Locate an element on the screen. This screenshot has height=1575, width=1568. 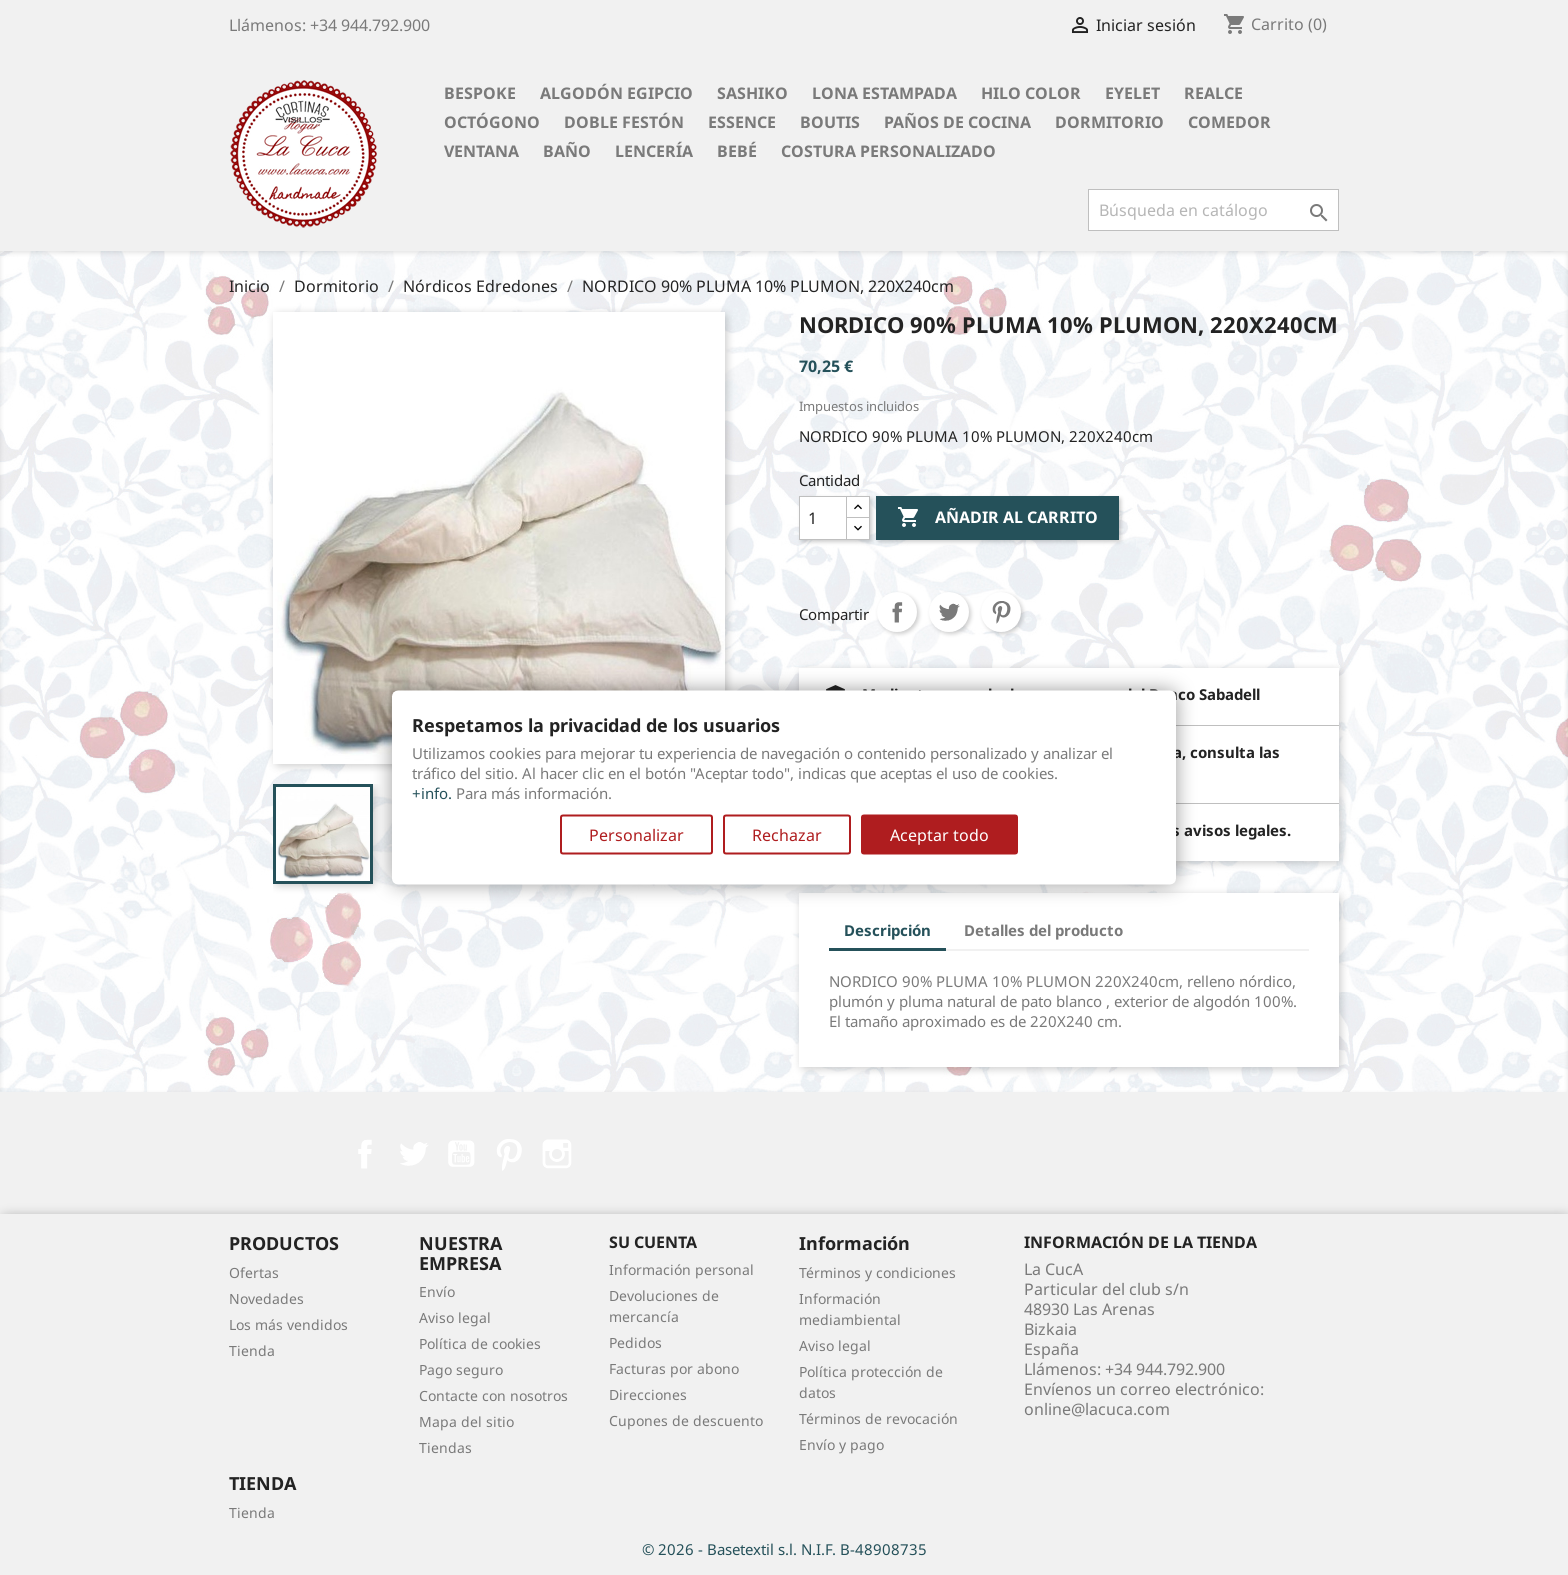
Personalizar is located at coordinates (636, 835).